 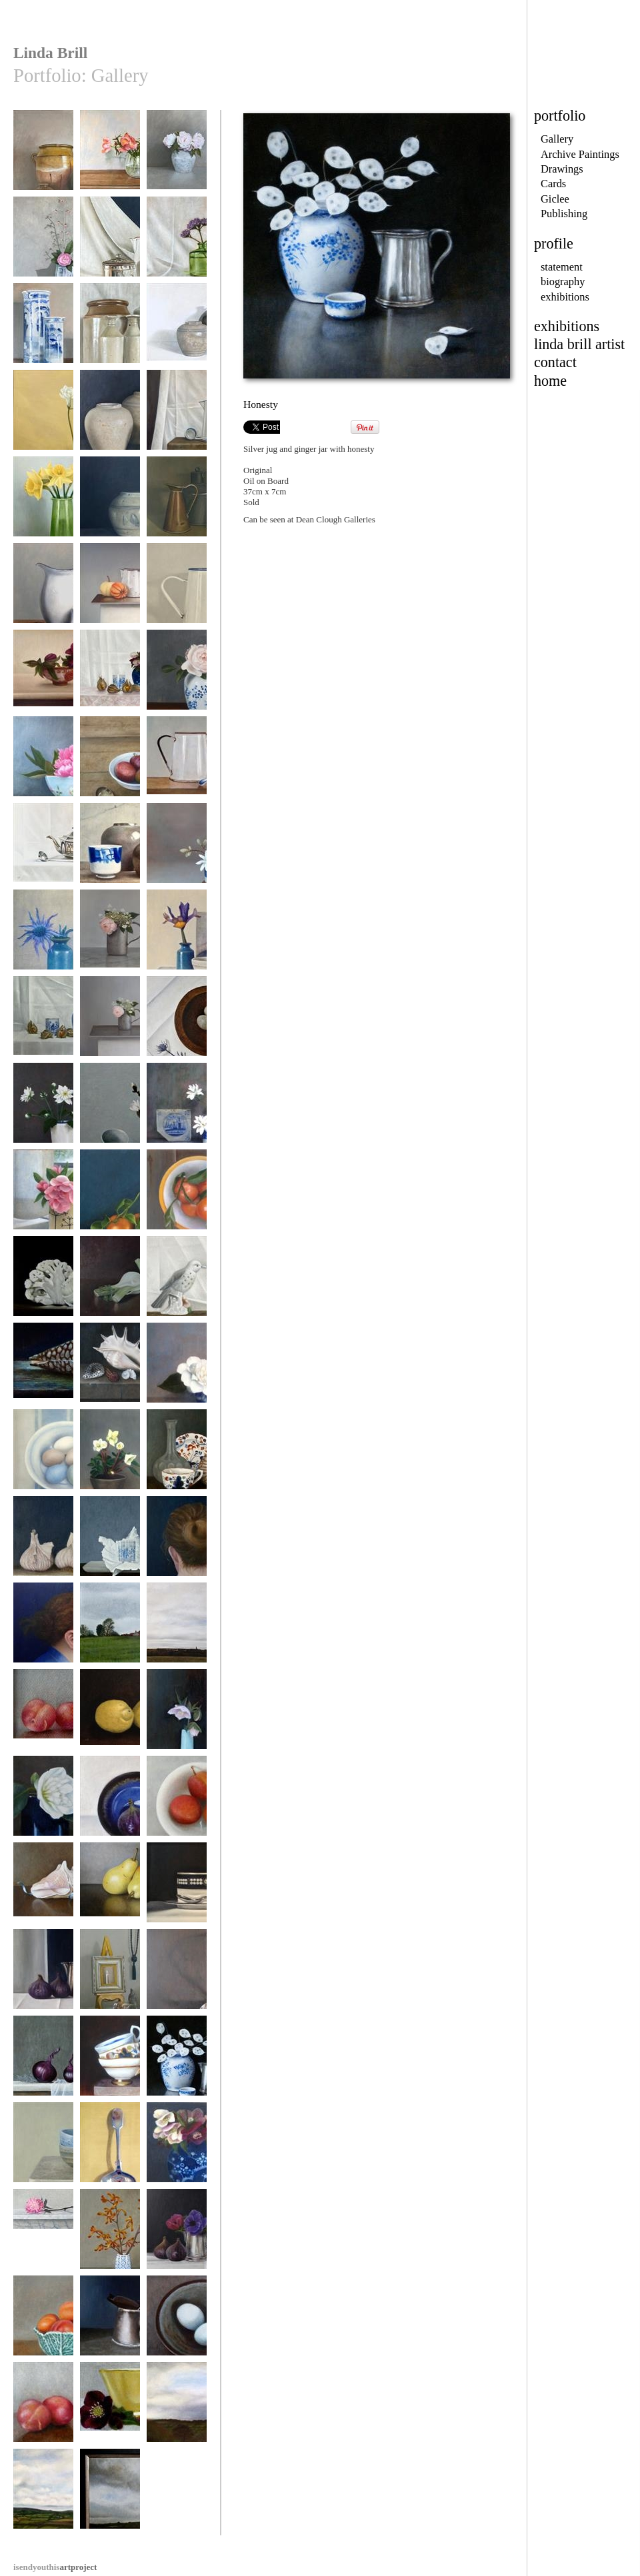 What do you see at coordinates (562, 267) in the screenshot?
I see `statement` at bounding box center [562, 267].